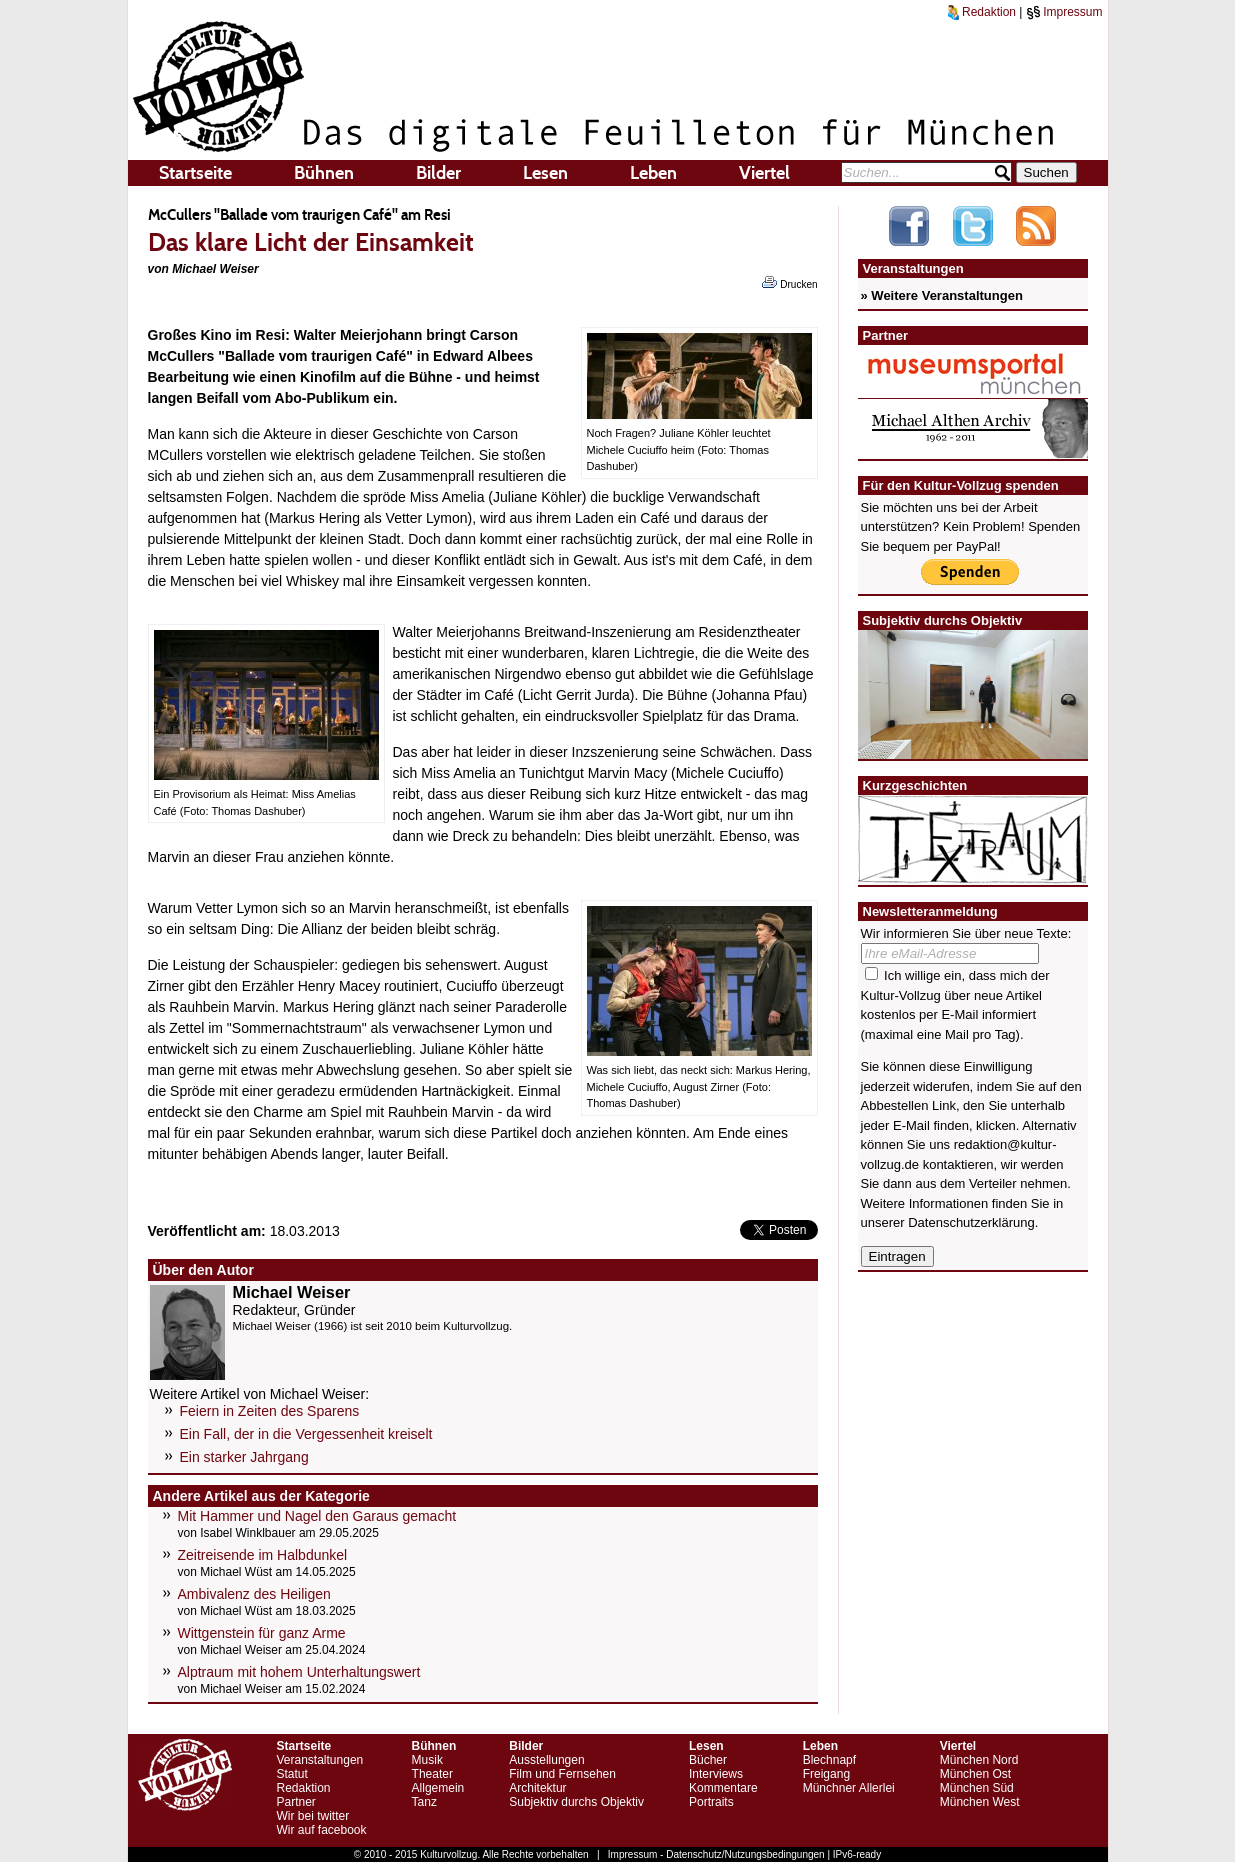 The height and width of the screenshot is (1862, 1235). I want to click on Mit Hammer und Nagel den Garaus gemacht, so click(317, 1516).